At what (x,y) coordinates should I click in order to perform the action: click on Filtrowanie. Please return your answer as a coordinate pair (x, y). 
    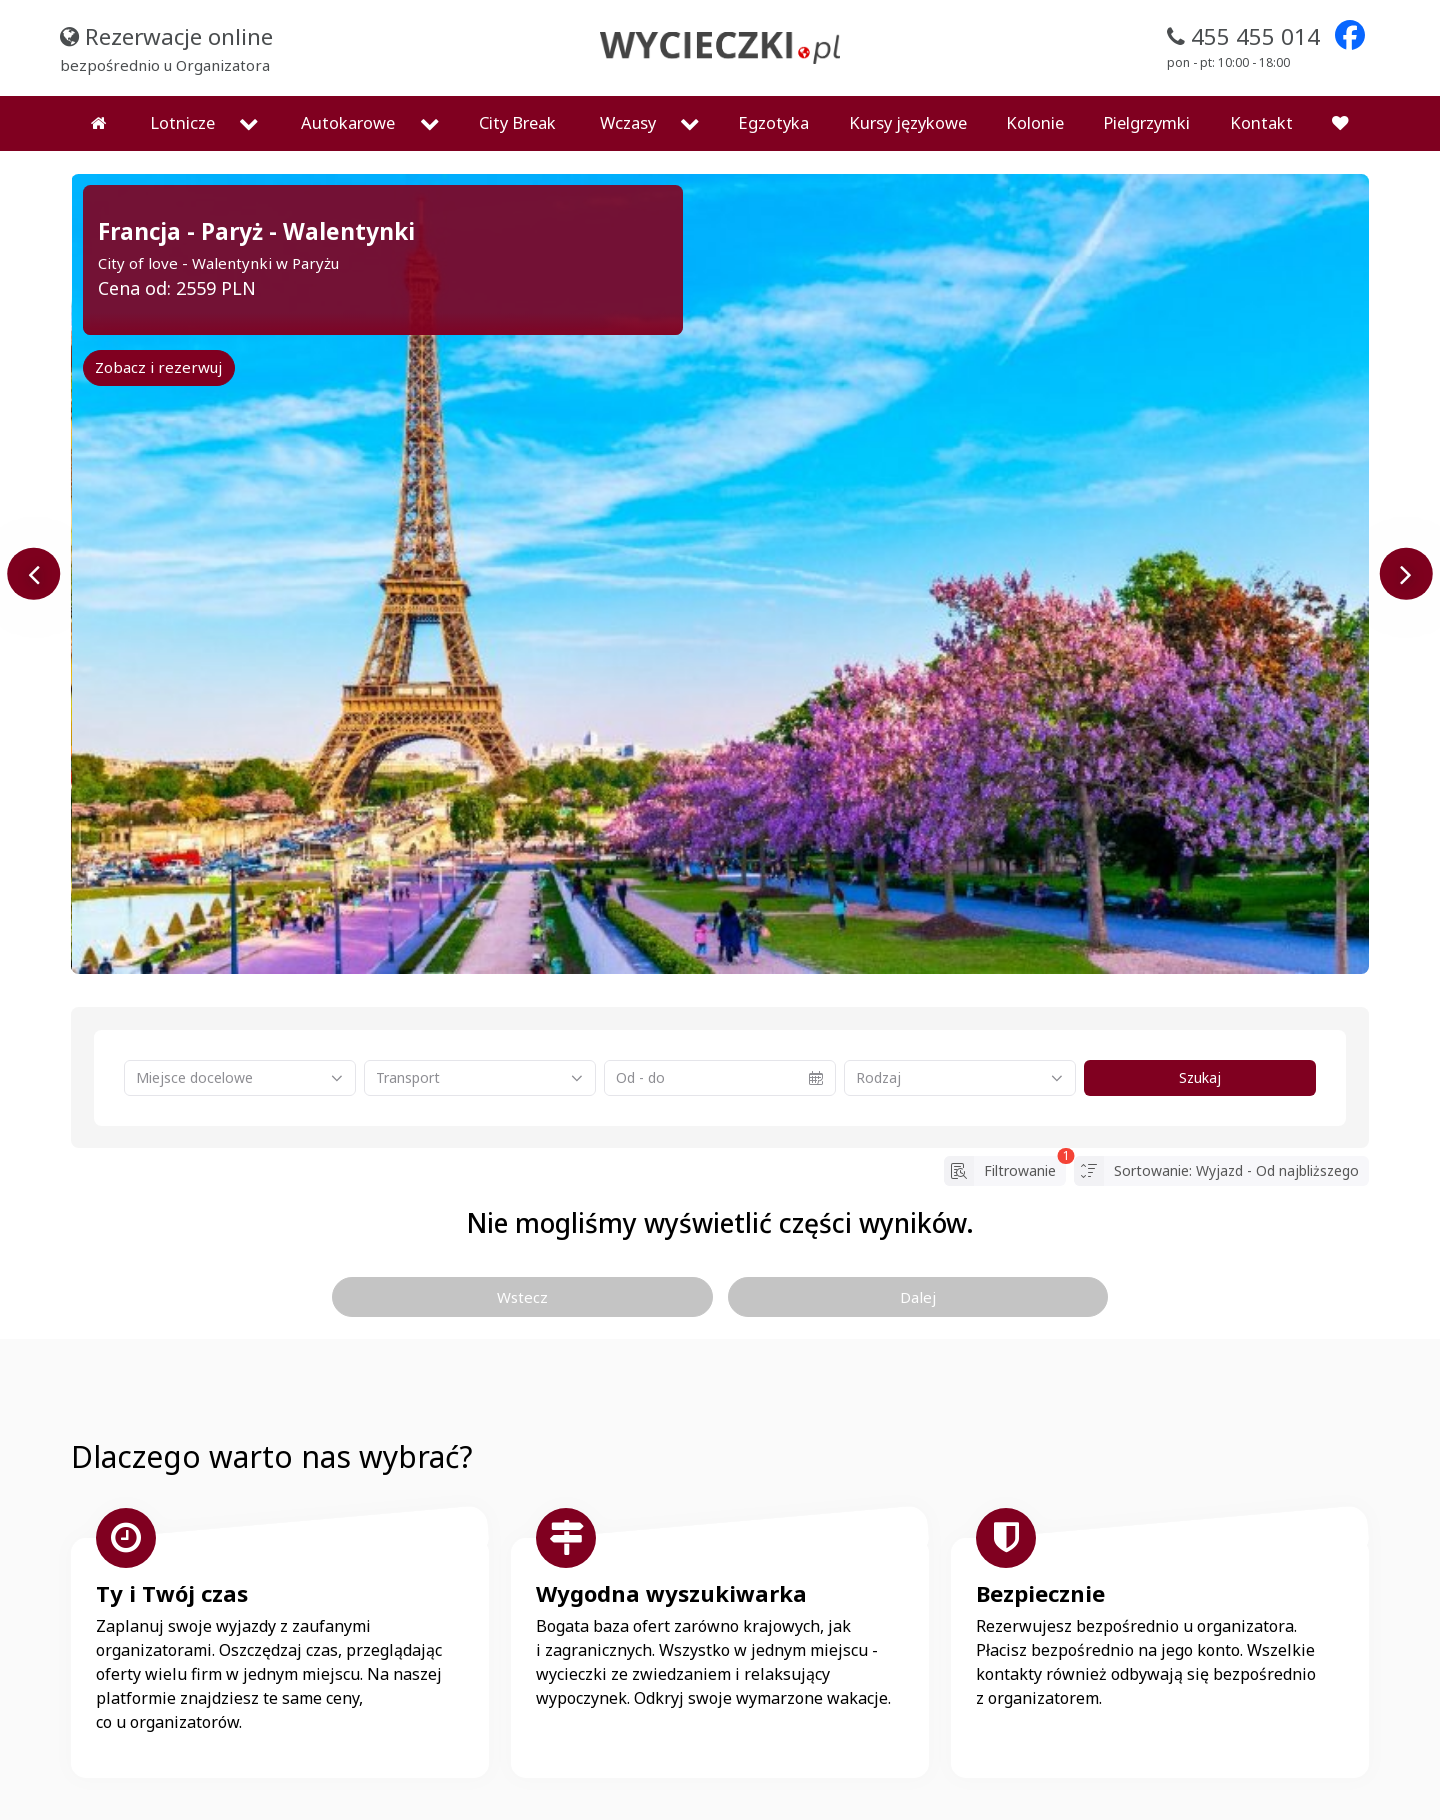
    Looking at the image, I should click on (1005, 1120).